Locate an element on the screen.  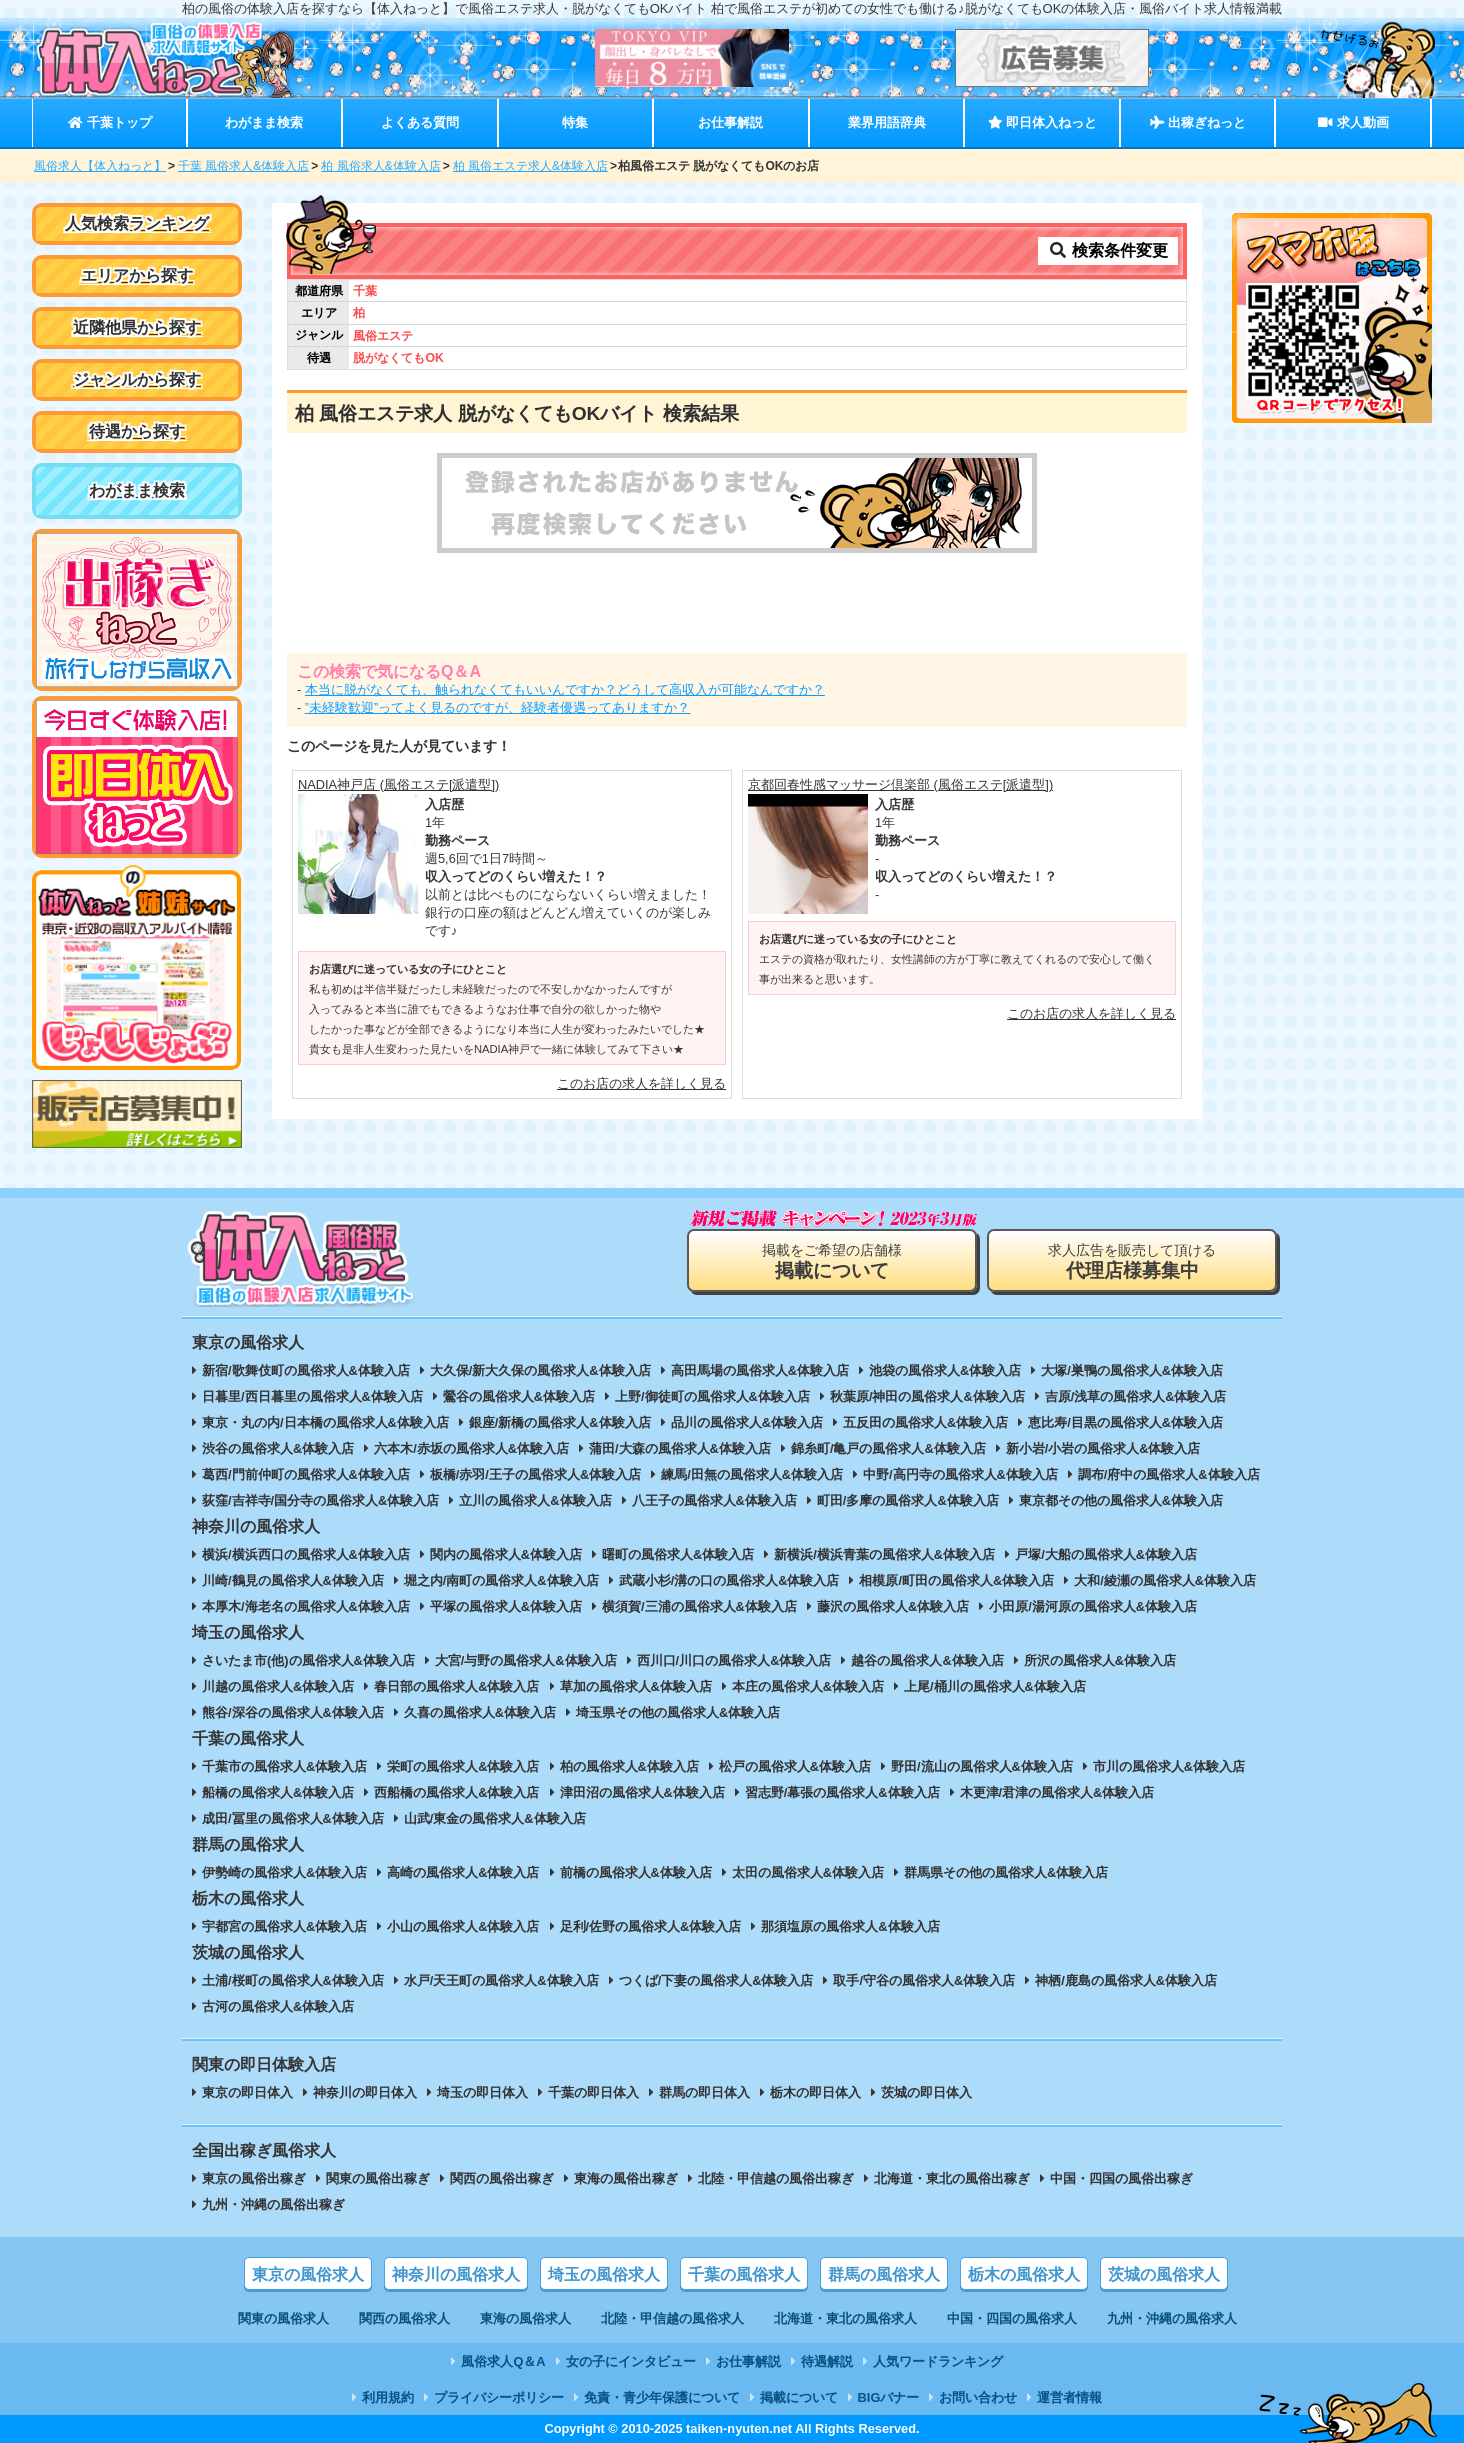
戸塚/大船の風俗求人&体験入店 is located at coordinates (1106, 1554).